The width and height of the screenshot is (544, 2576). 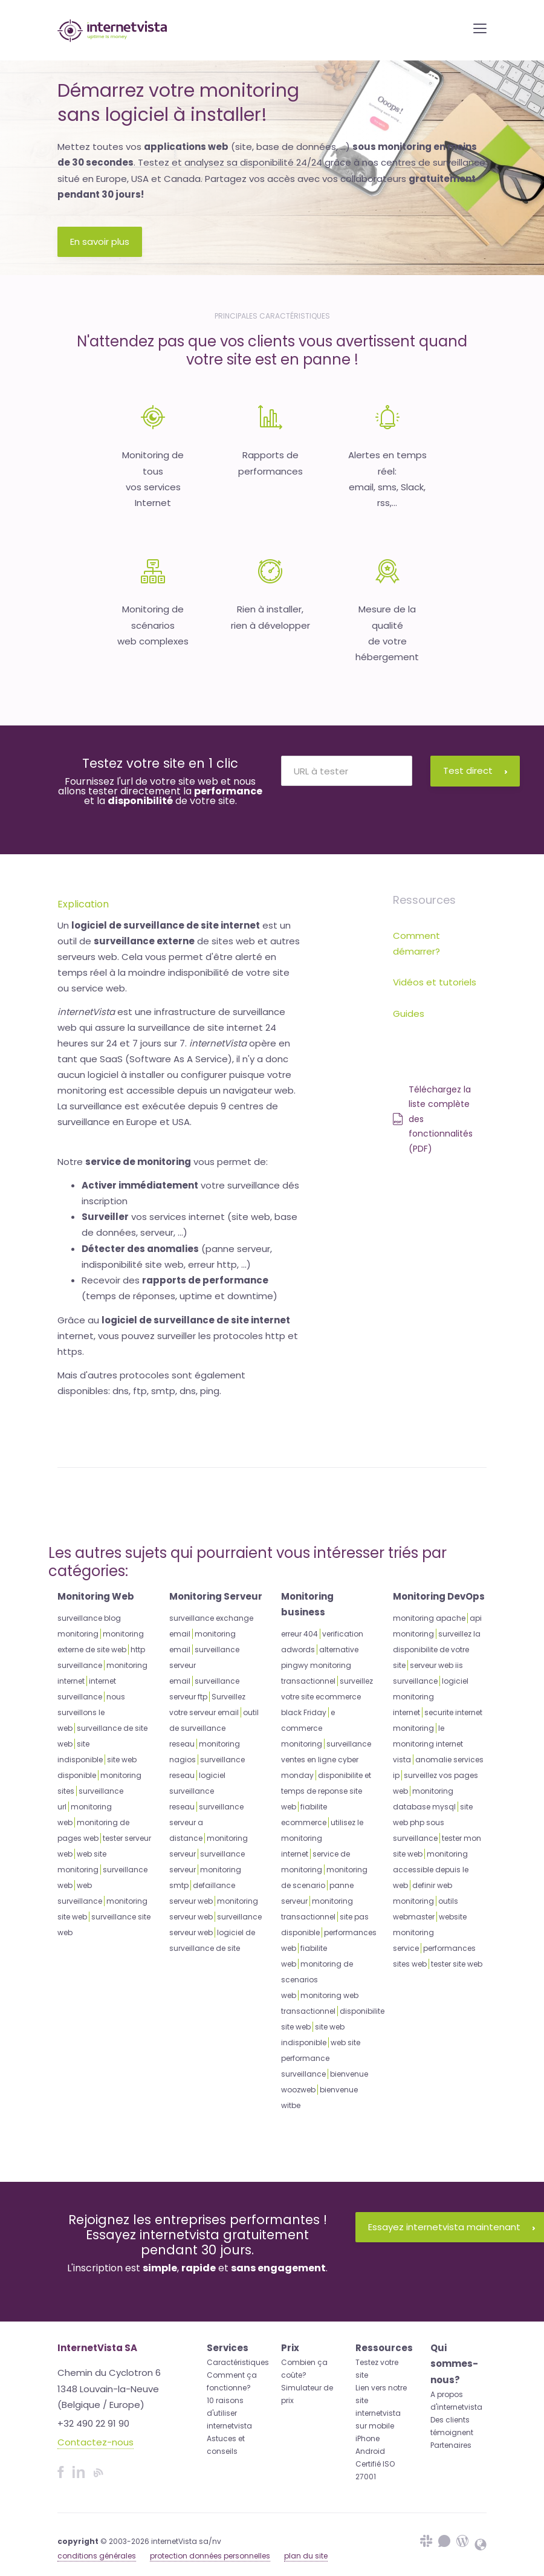 I want to click on Android, so click(x=370, y=2451).